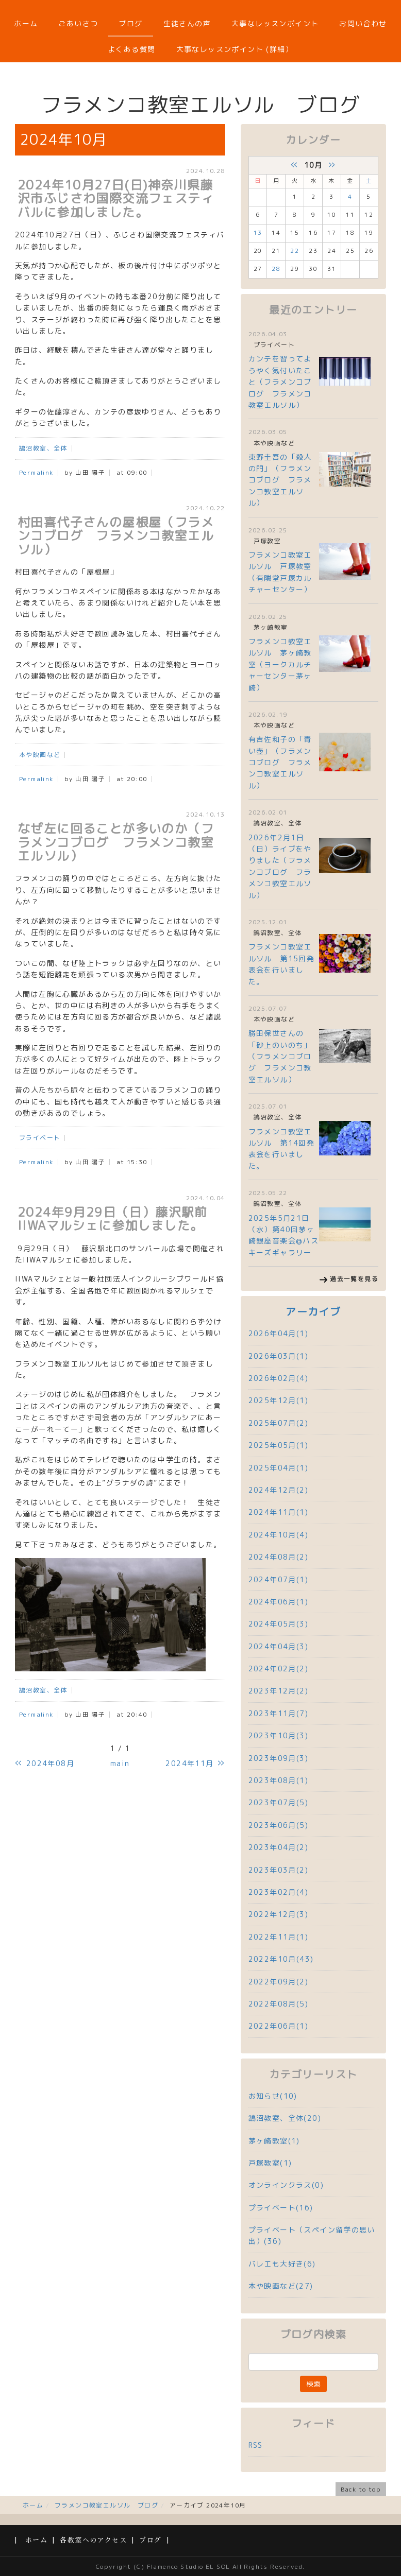  I want to click on 各教室へのアクセス, so click(93, 2540).